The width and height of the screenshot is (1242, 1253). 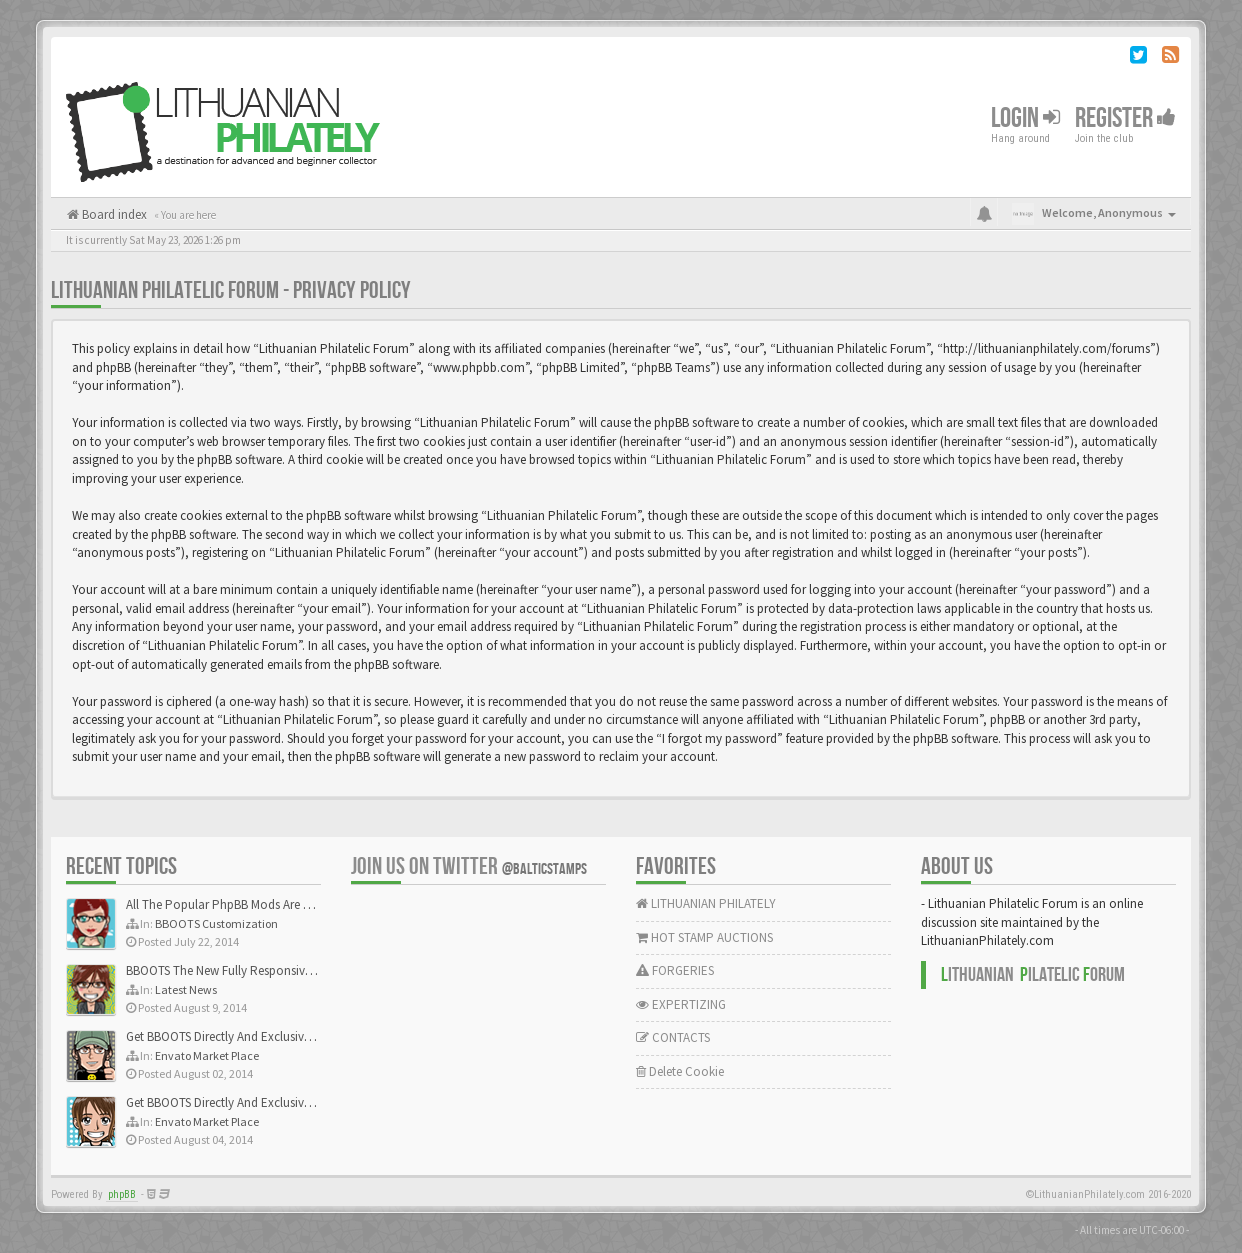 What do you see at coordinates (186, 989) in the screenshot?
I see `Latest News` at bounding box center [186, 989].